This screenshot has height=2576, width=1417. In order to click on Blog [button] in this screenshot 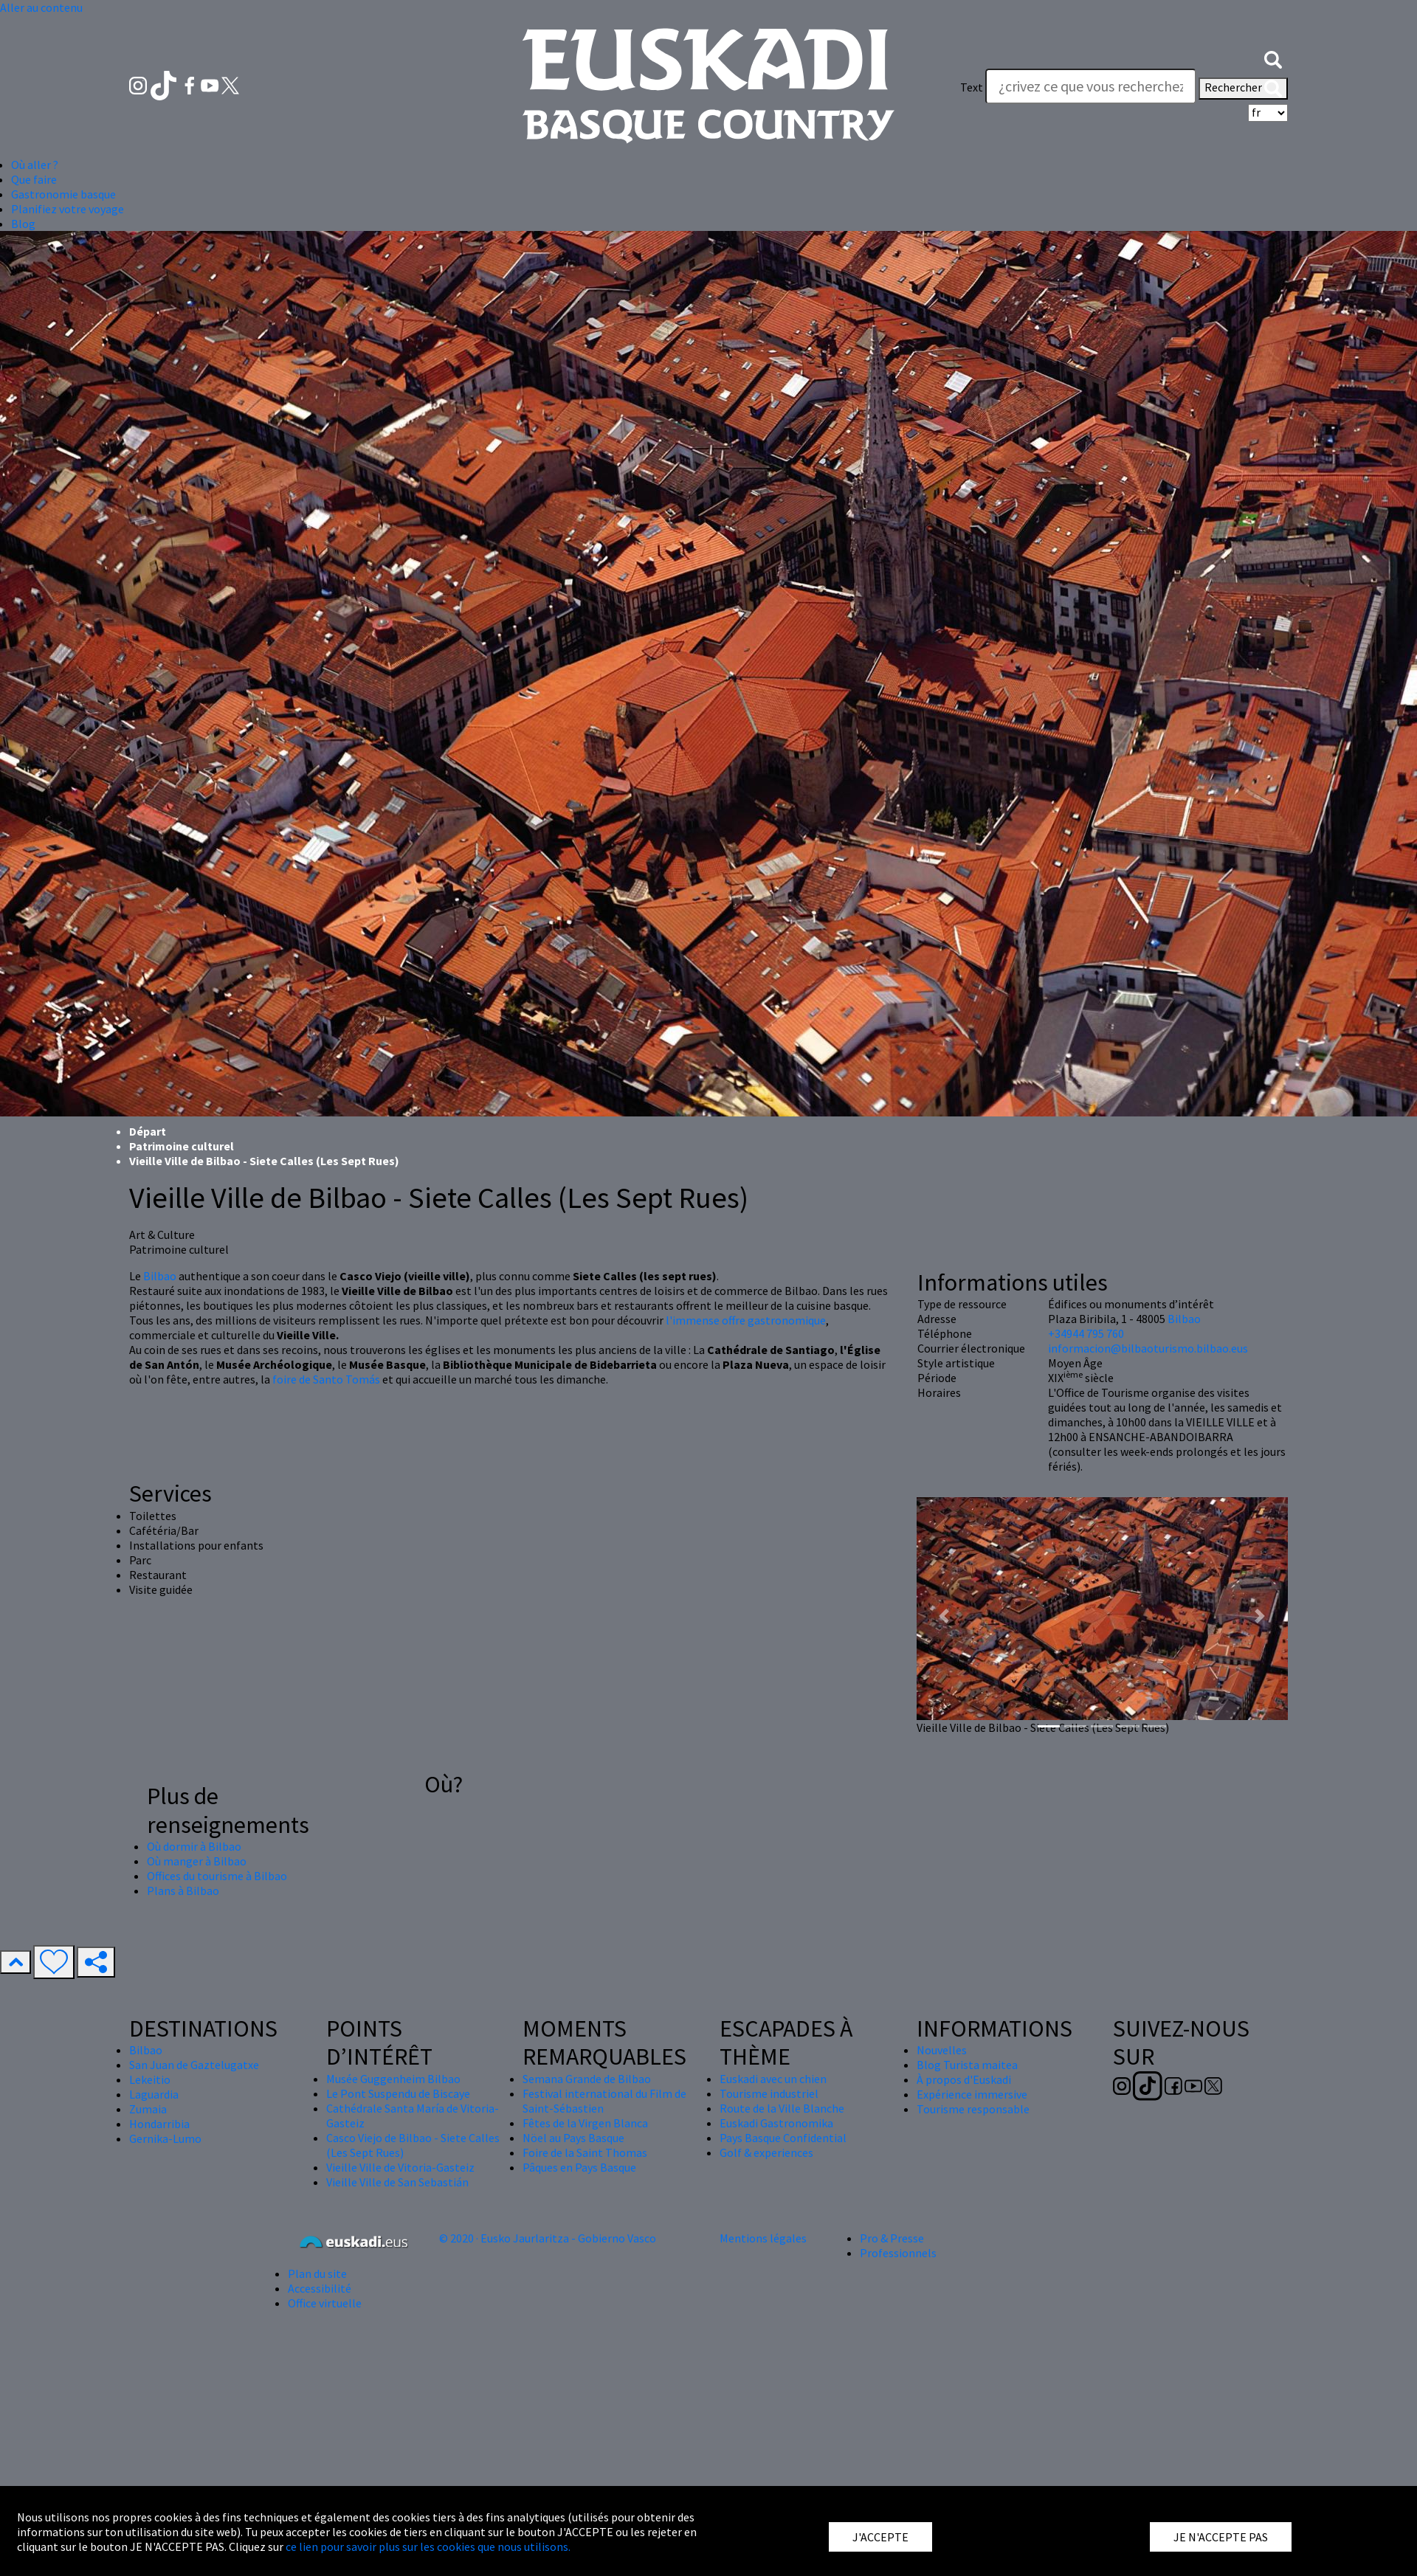, I will do `click(23, 223)`.